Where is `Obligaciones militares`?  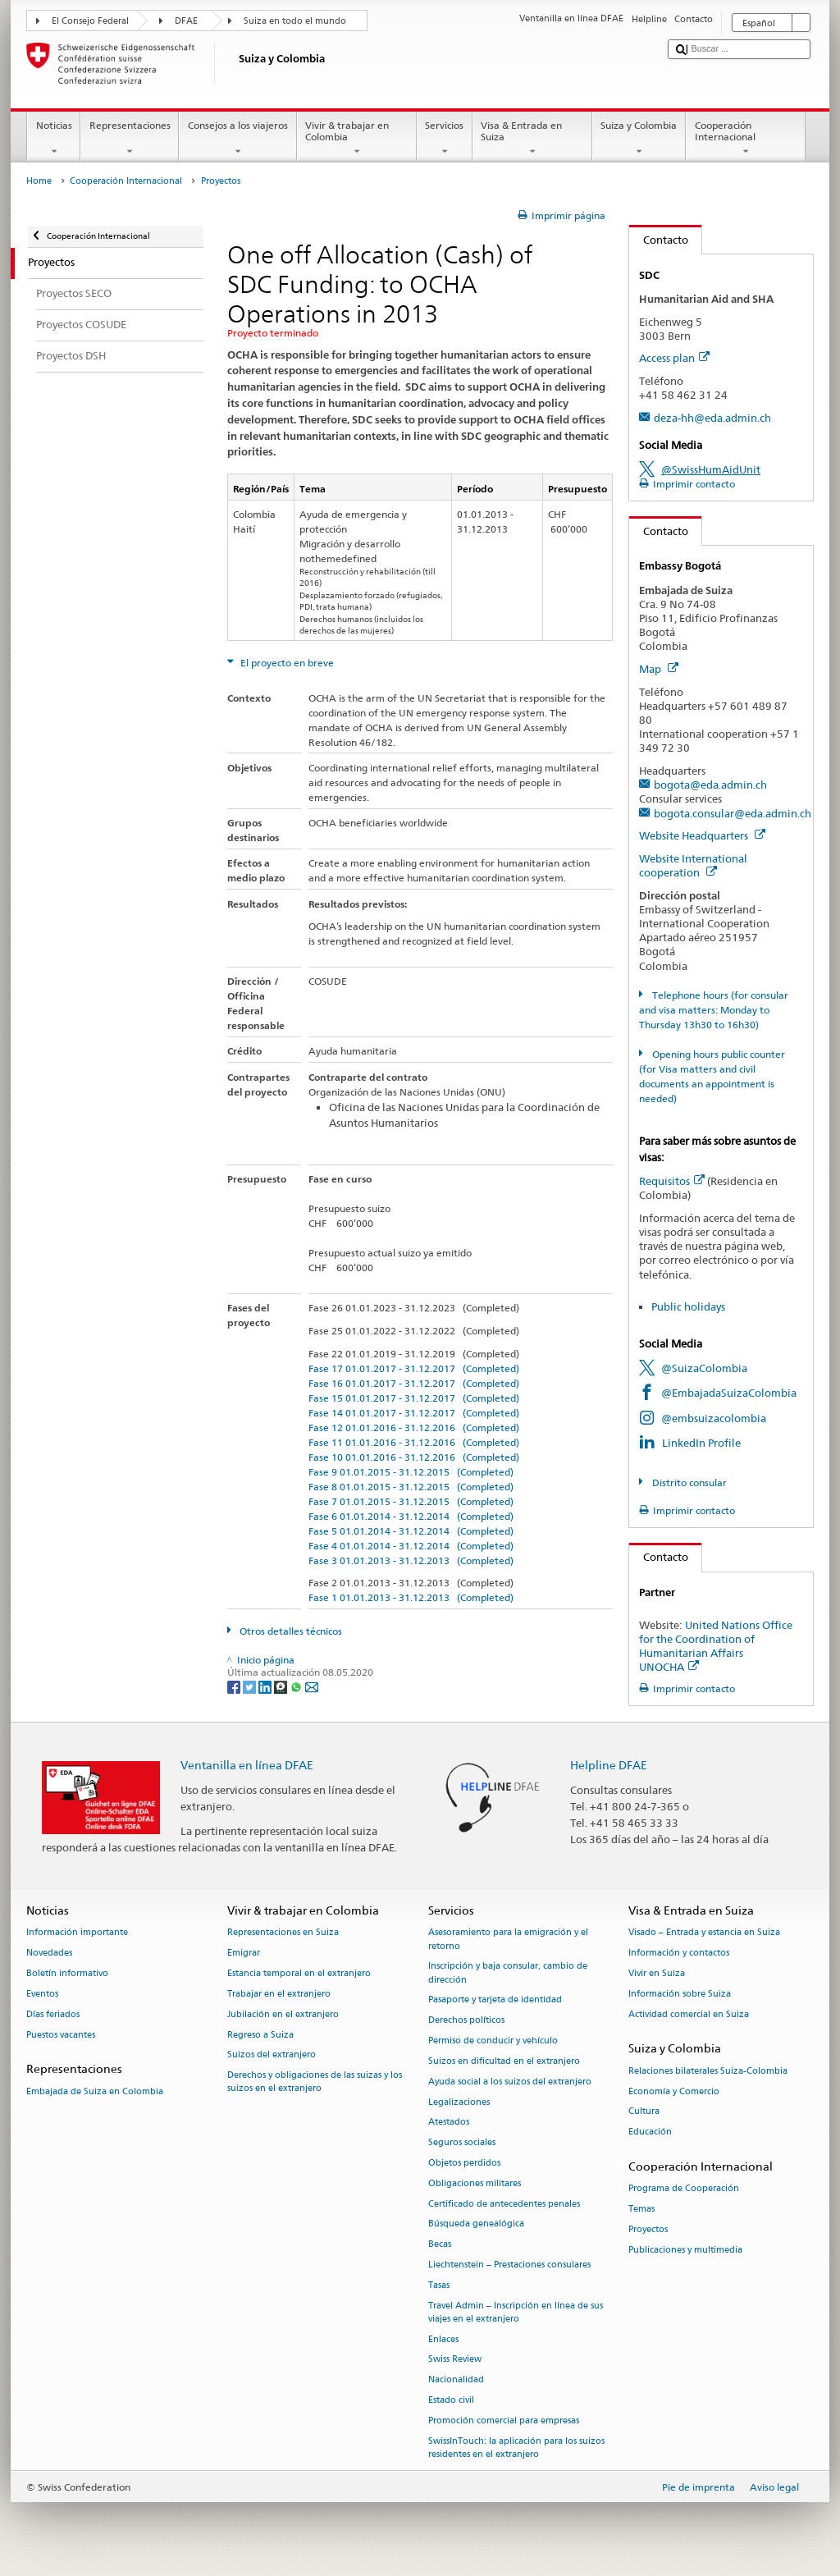
Obligaciones militares is located at coordinates (474, 2183).